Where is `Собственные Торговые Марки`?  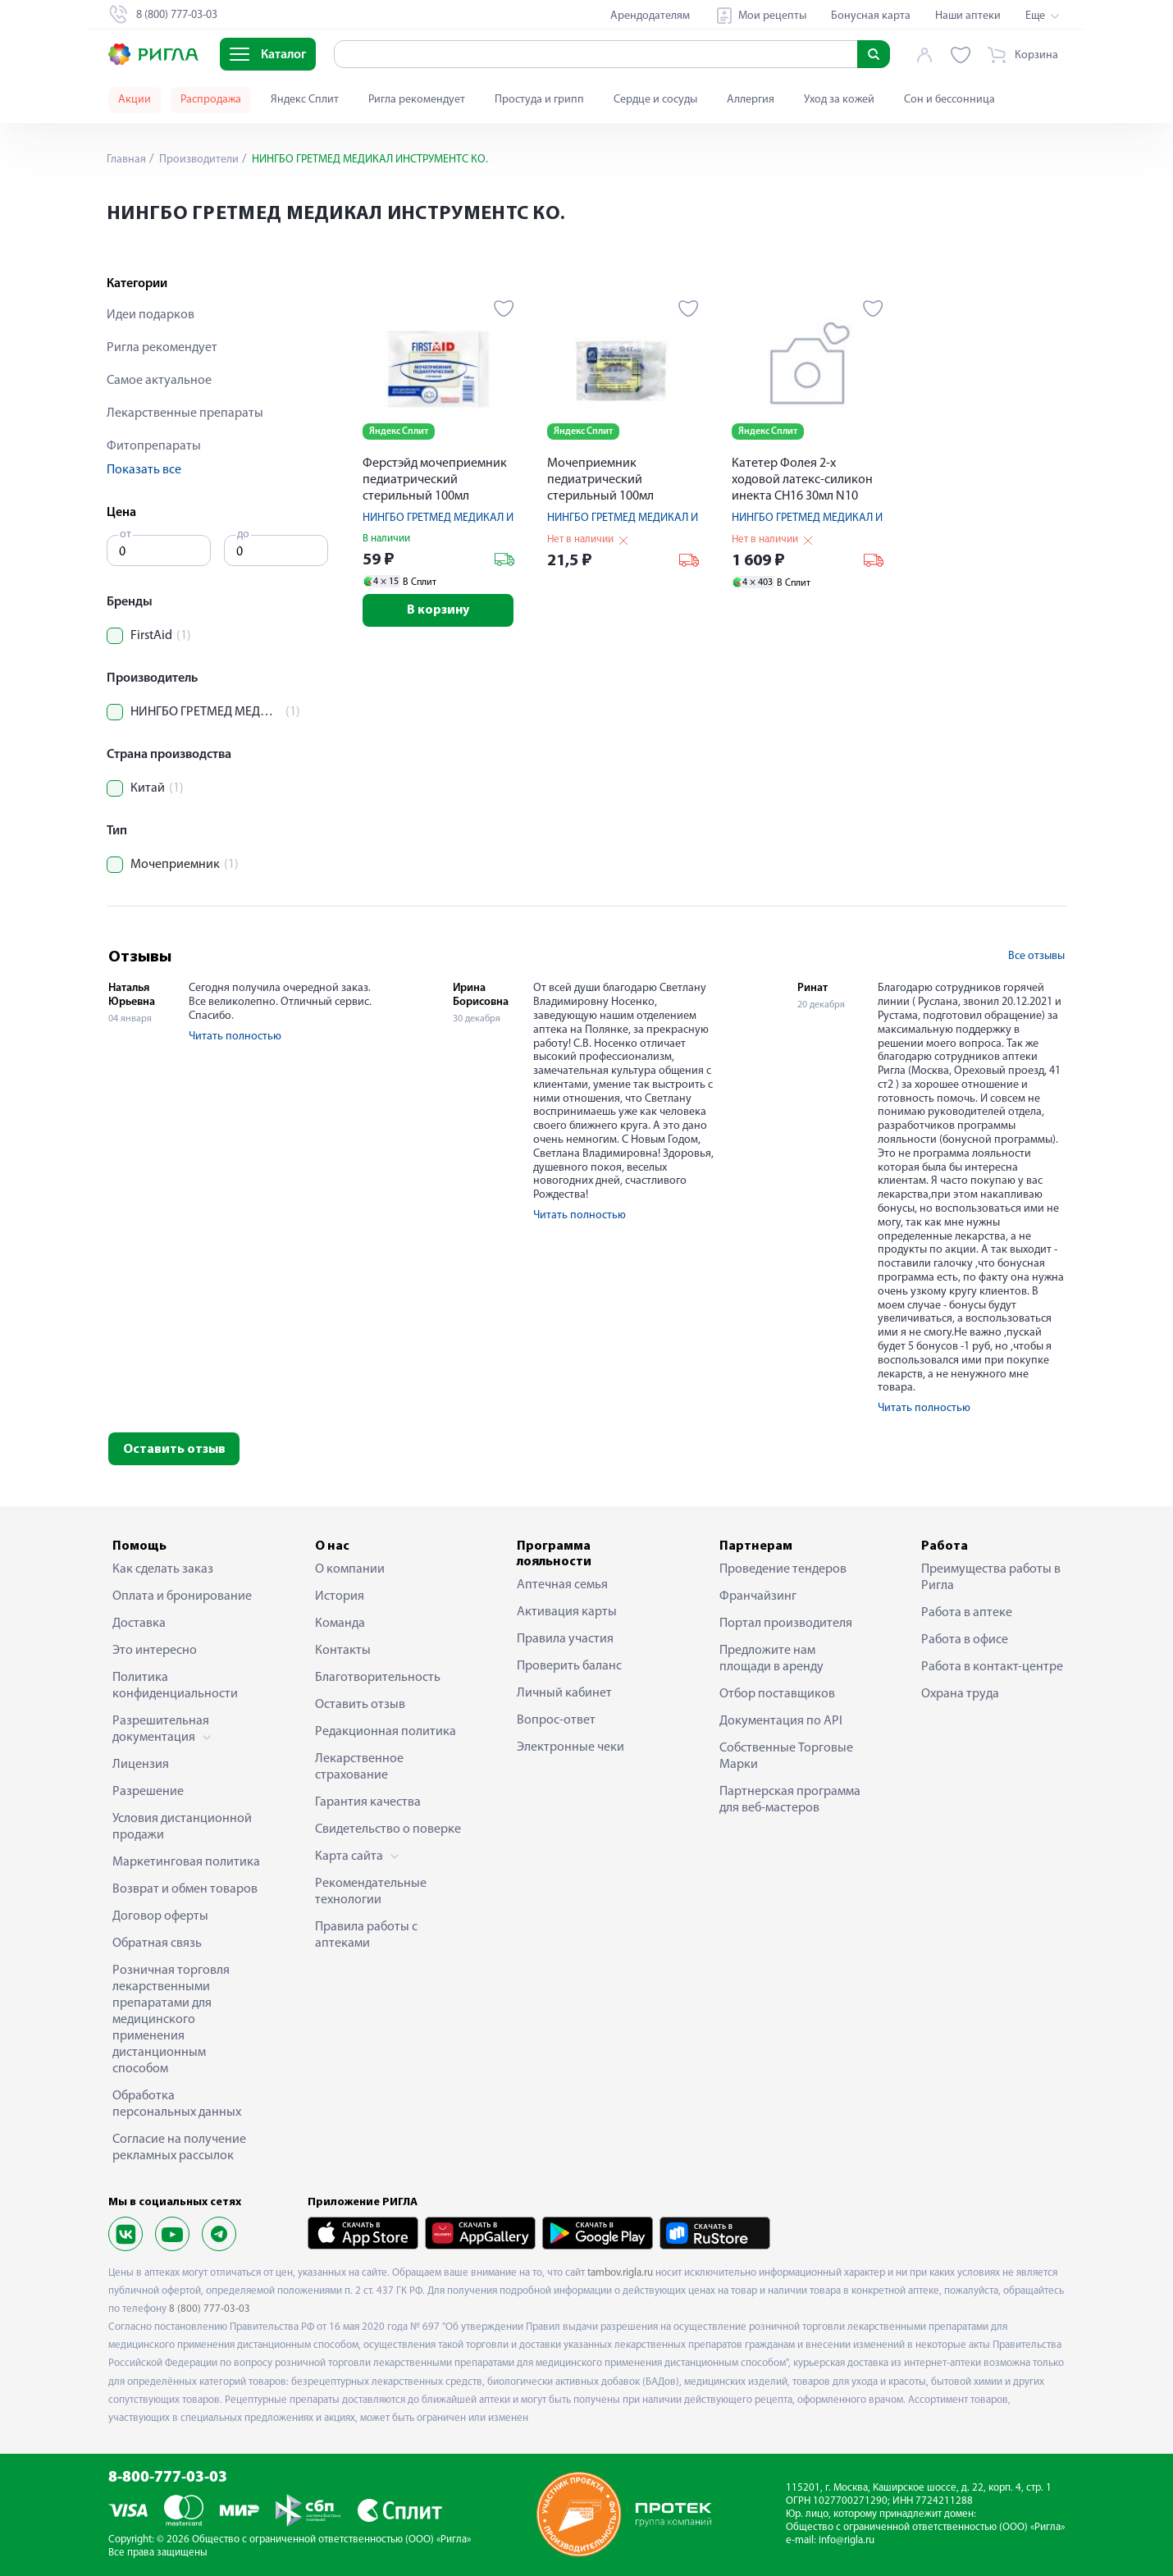 Собственные Торговые Марки is located at coordinates (786, 1756).